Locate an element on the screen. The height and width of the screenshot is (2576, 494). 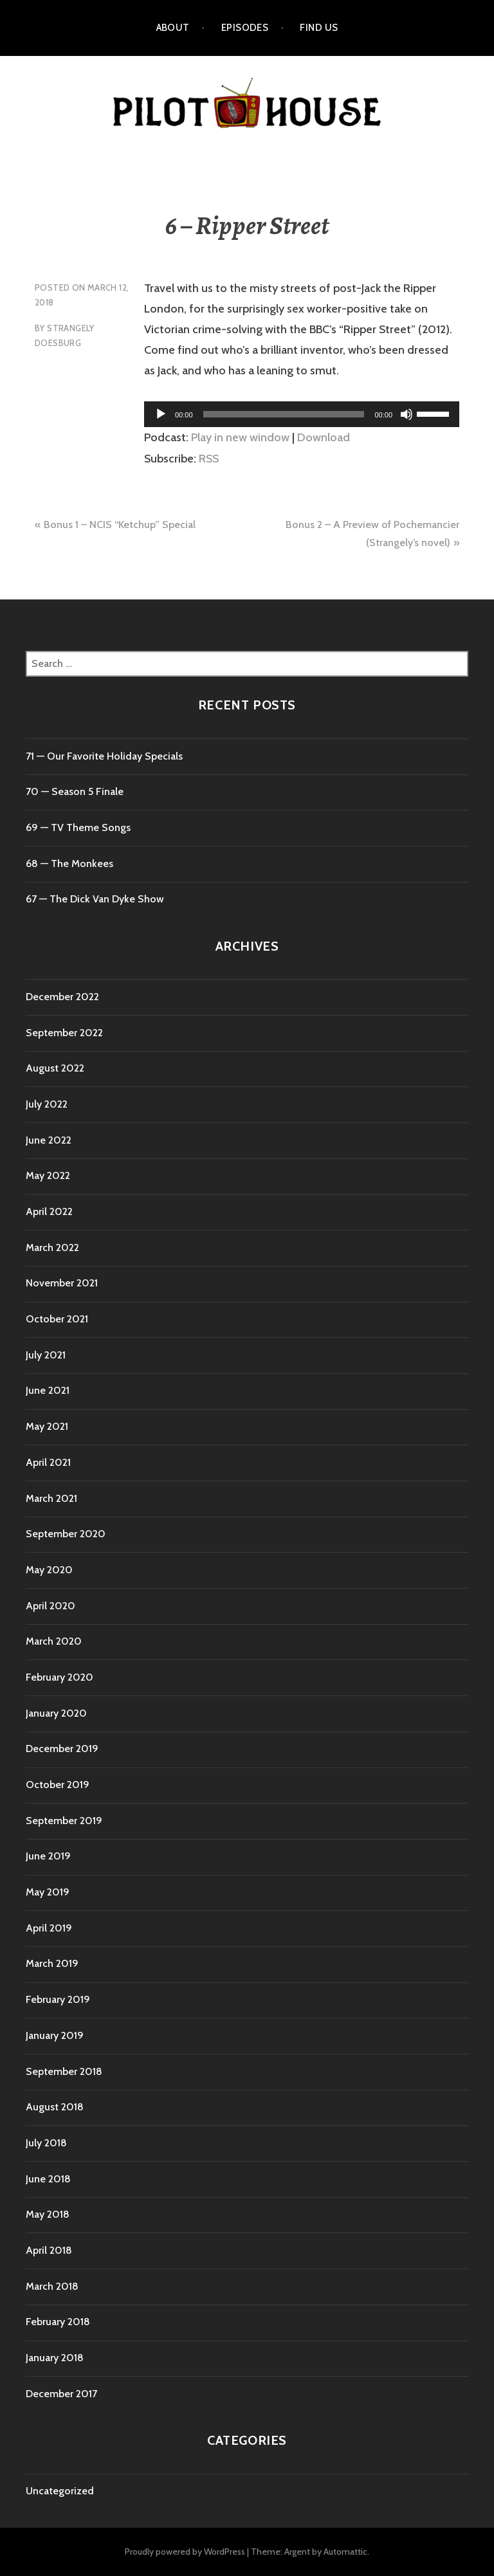
January 2018 is located at coordinates (55, 2358).